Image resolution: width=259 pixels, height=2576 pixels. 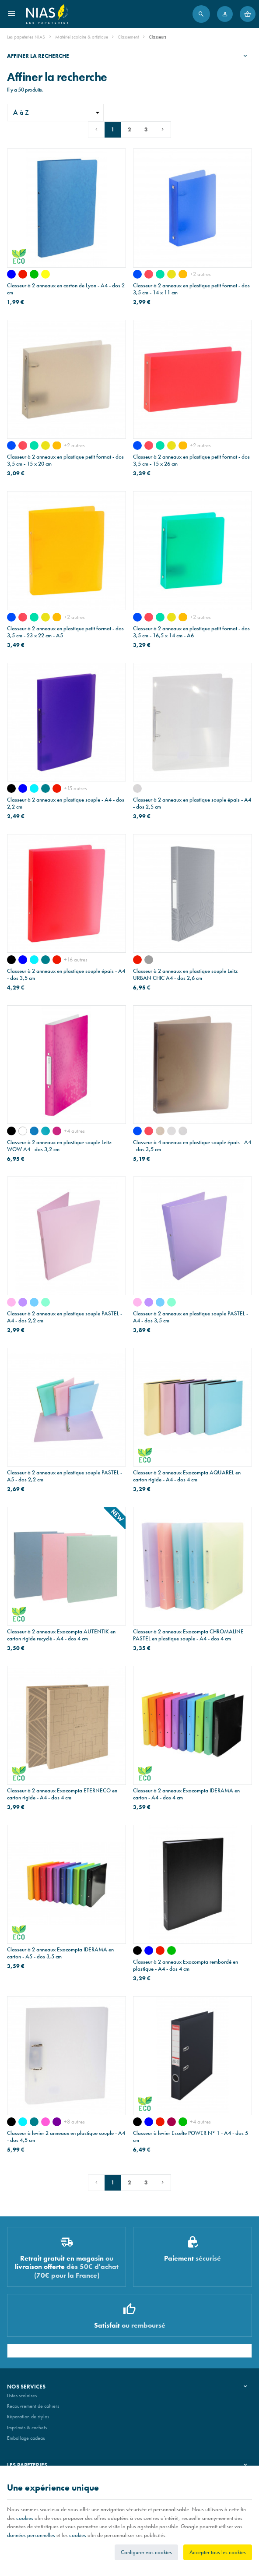 I want to click on Classeur à 2 anneaux en plastique petit format - dos 3,5 cm - 23 x 22 cm - A5, so click(x=65, y=632).